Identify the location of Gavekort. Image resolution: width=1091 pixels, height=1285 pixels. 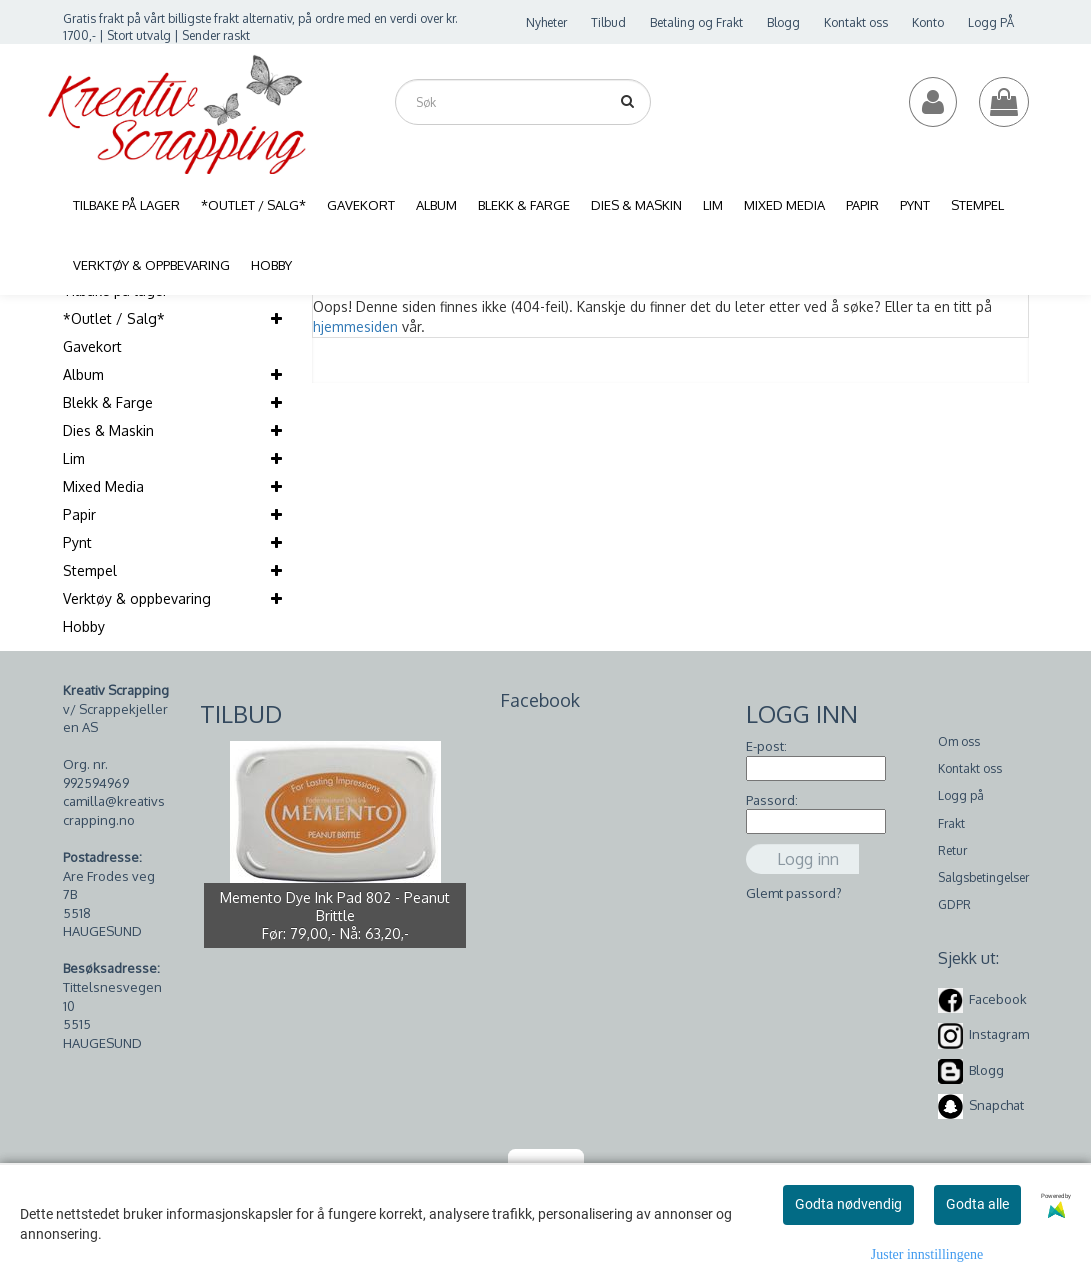
(92, 346).